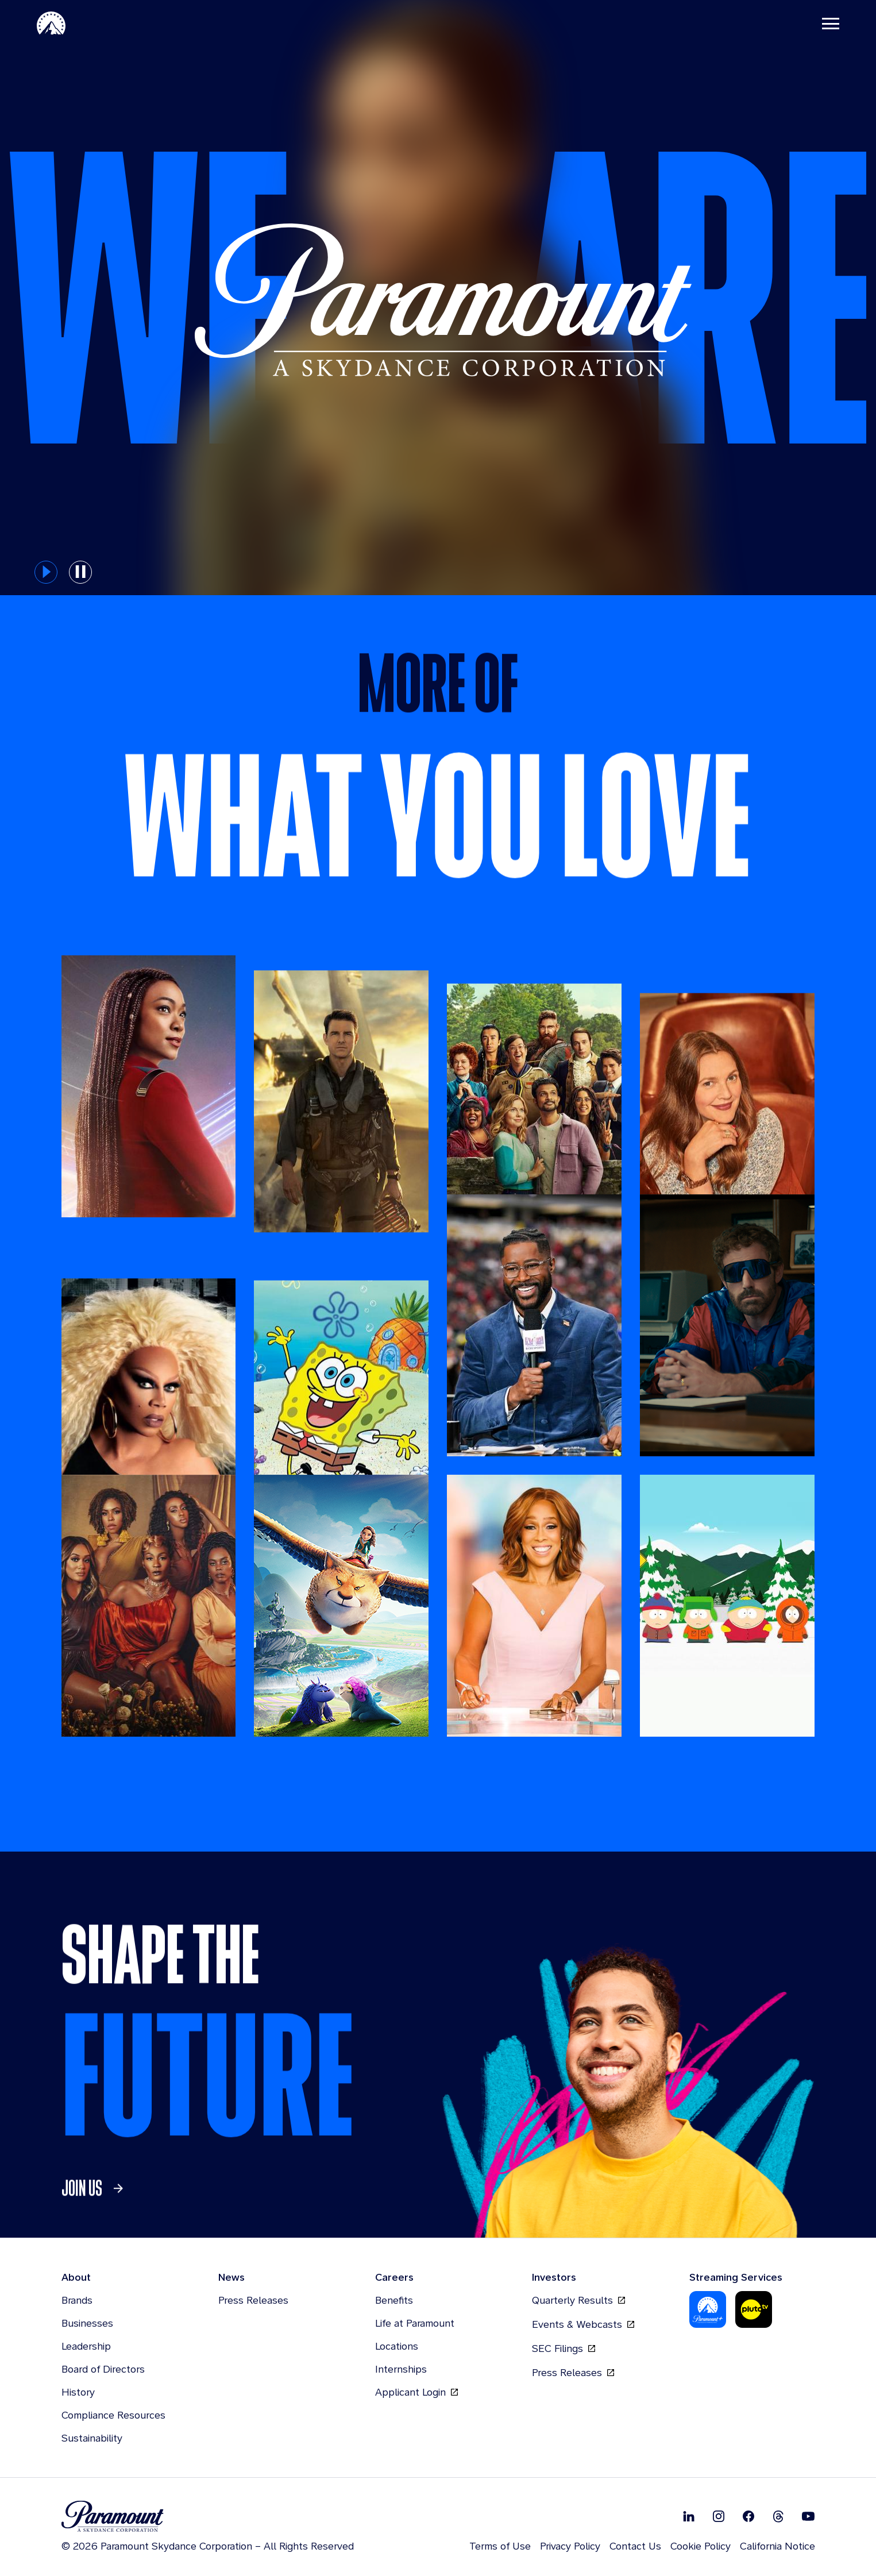 The width and height of the screenshot is (876, 2576). What do you see at coordinates (76, 2300) in the screenshot?
I see `Brands` at bounding box center [76, 2300].